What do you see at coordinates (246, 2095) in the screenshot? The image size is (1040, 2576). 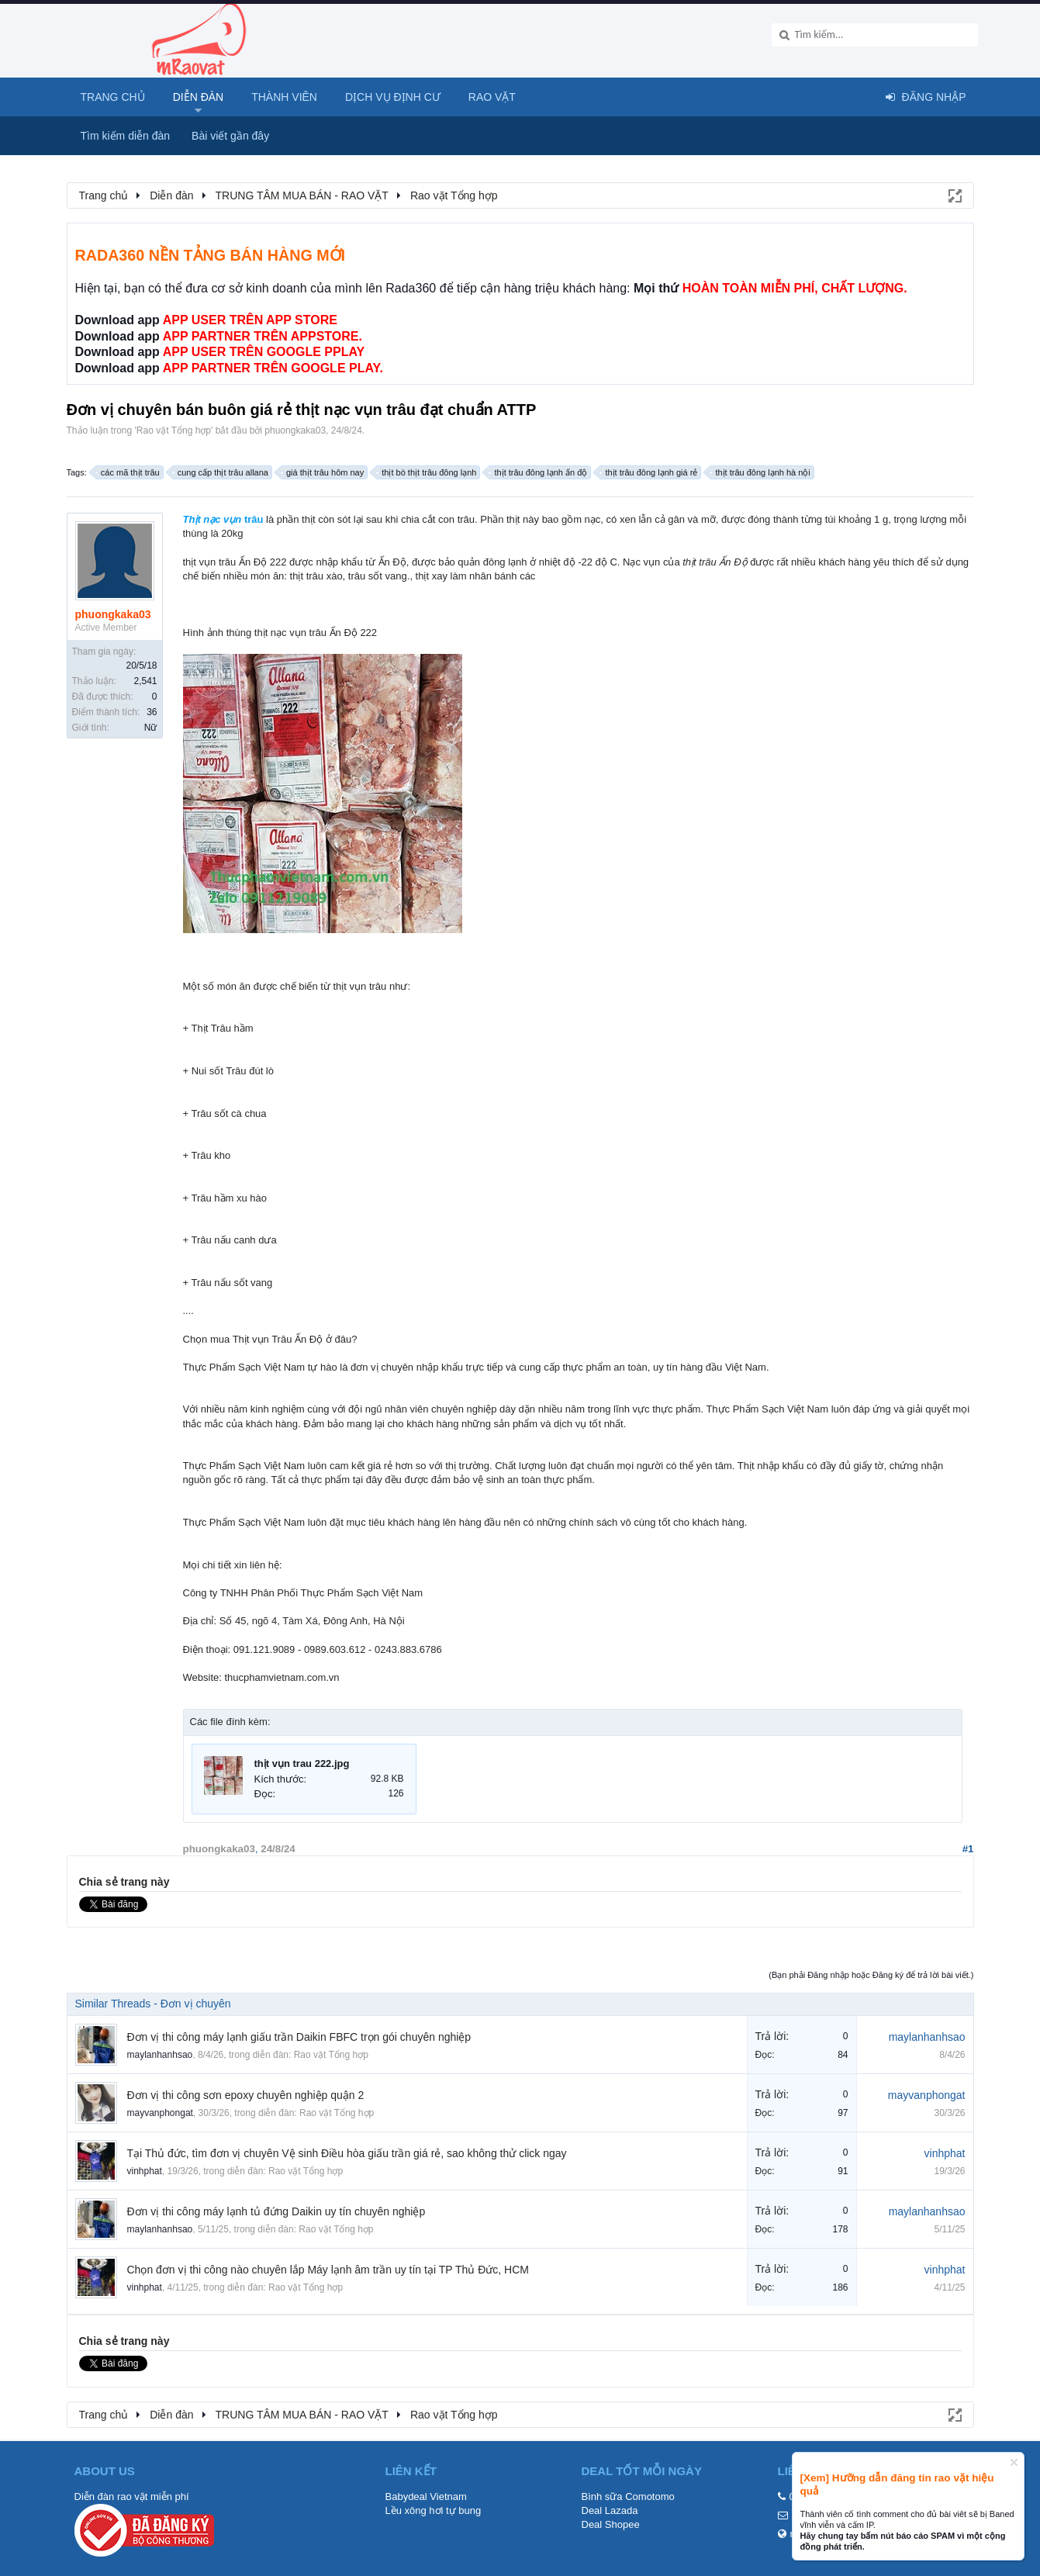 I see `Đơn vị thi công sơn epoxy chuyên nghiệp quận 2` at bounding box center [246, 2095].